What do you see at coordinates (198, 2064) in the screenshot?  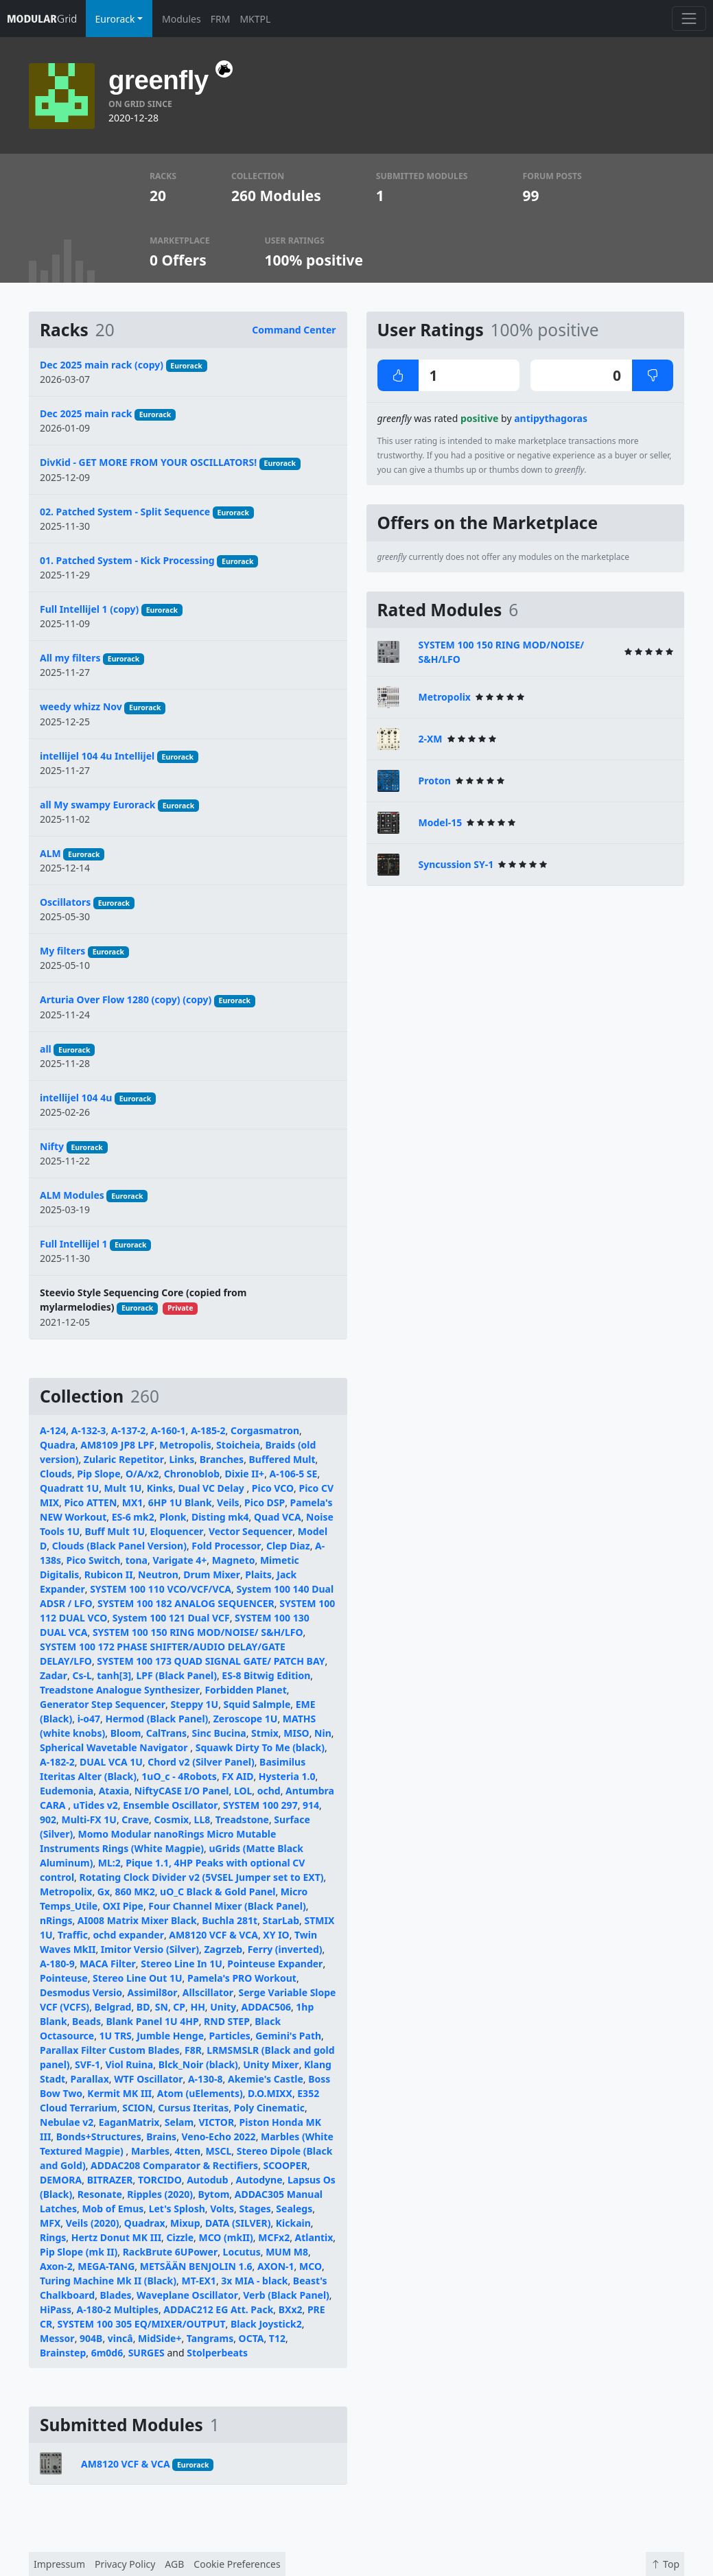 I see `Blck_Noir (black)` at bounding box center [198, 2064].